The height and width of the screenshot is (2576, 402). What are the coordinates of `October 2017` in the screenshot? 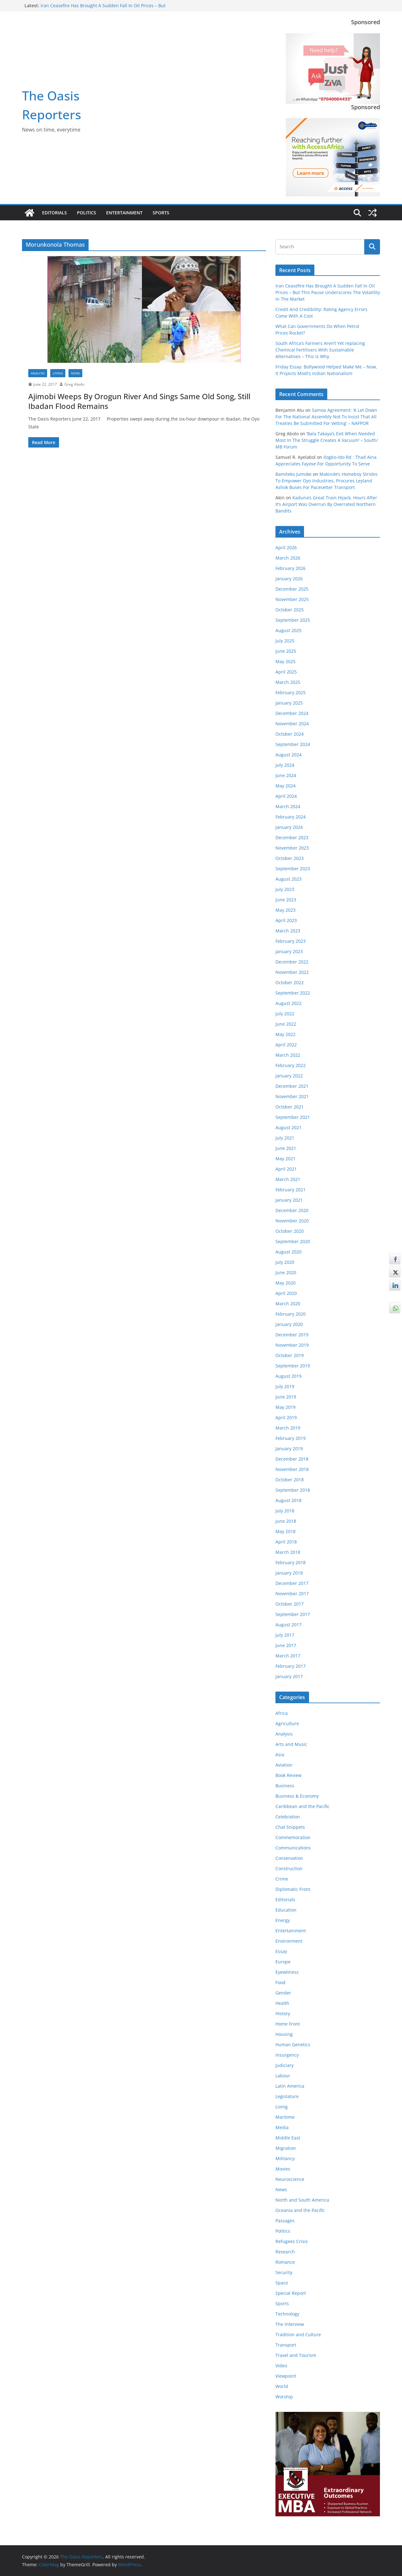 It's located at (289, 1604).